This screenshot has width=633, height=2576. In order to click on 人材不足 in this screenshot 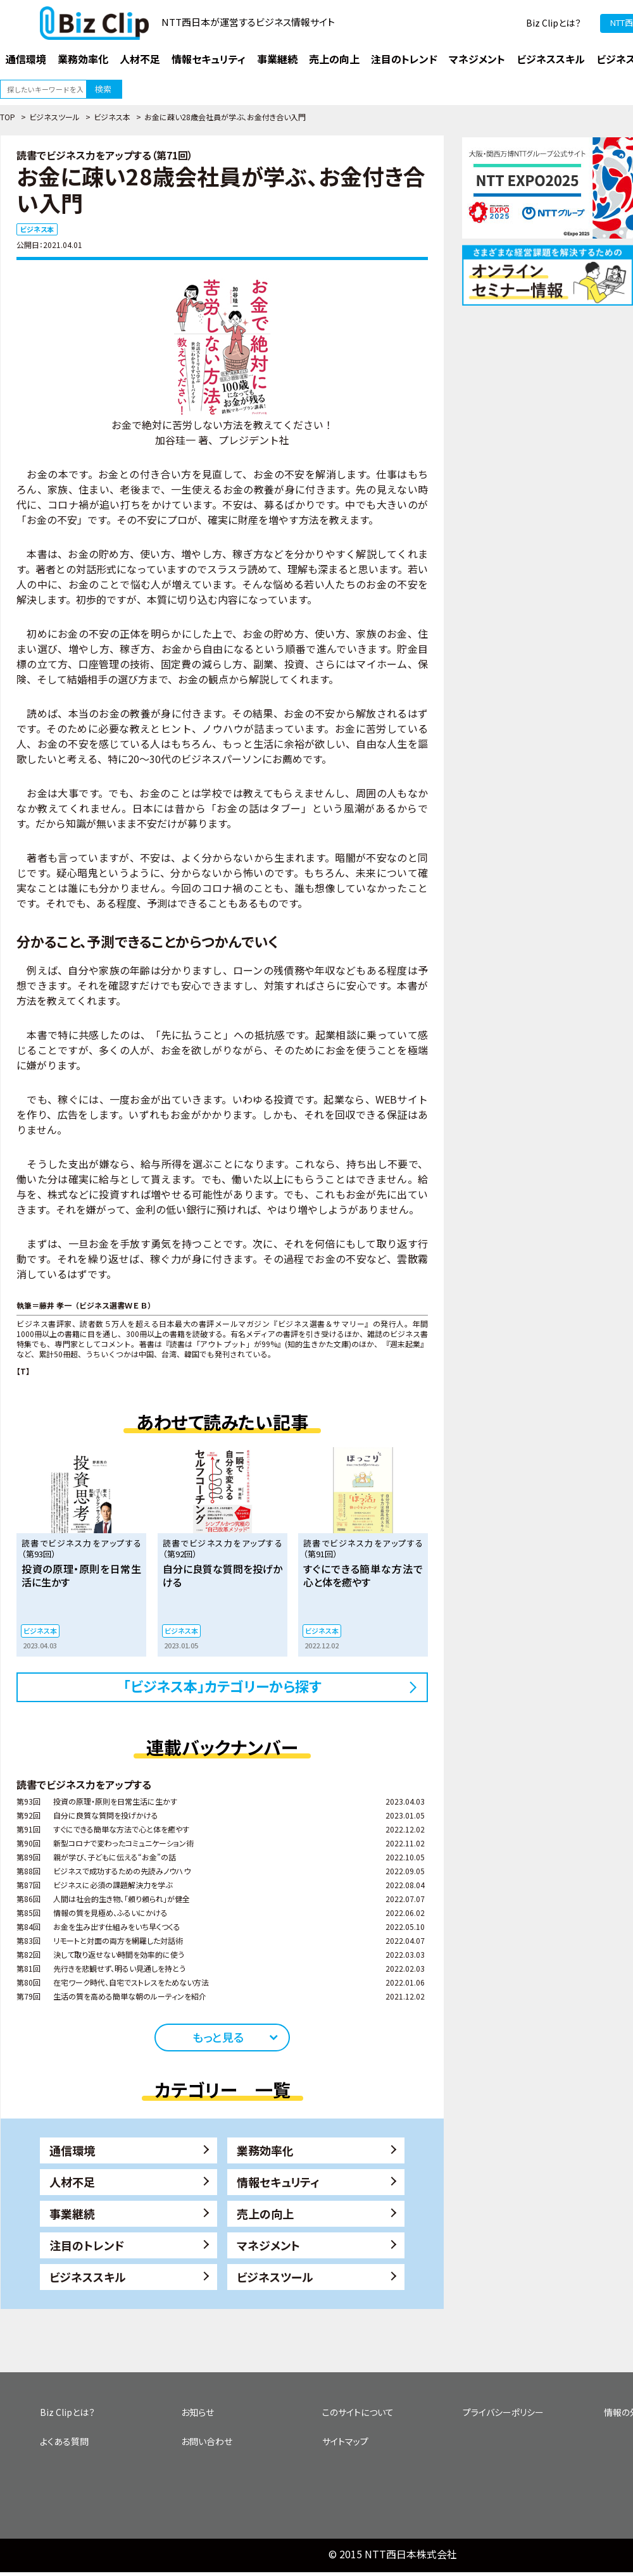, I will do `click(72, 2182)`.